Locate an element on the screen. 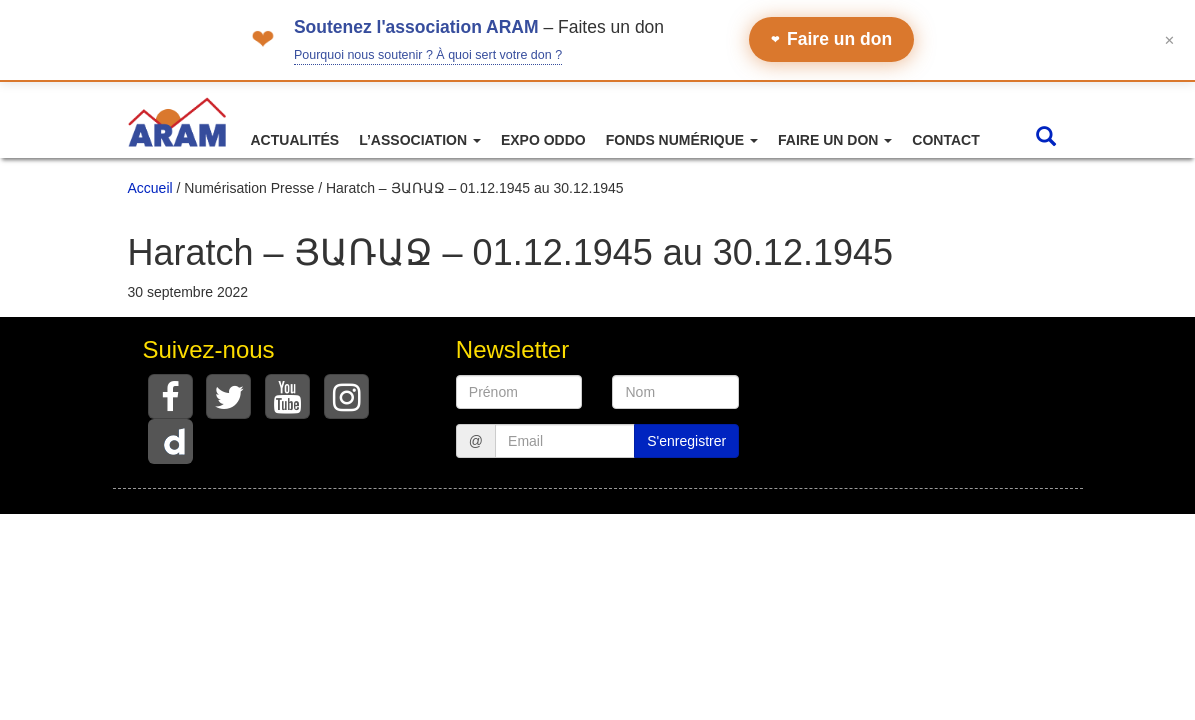 The image size is (1195, 720). S'enregistrer is located at coordinates (686, 441).